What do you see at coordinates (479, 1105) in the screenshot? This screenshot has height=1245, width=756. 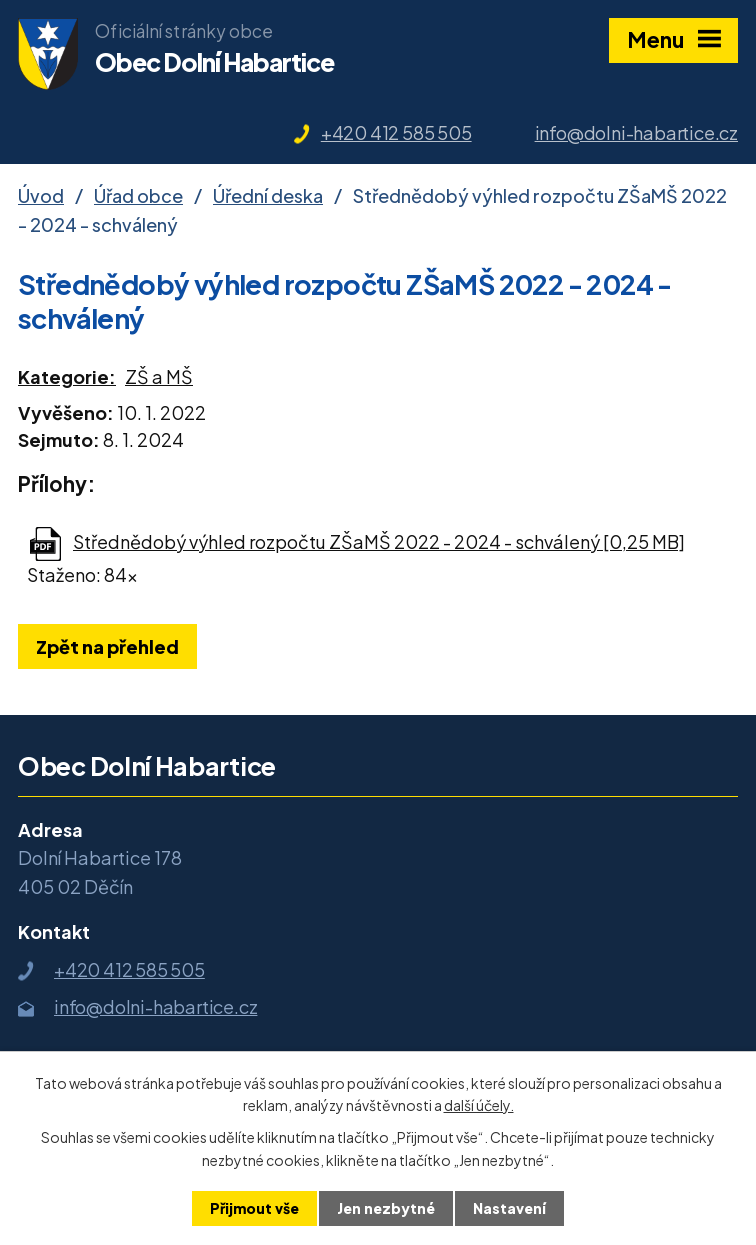 I see `další účely.` at bounding box center [479, 1105].